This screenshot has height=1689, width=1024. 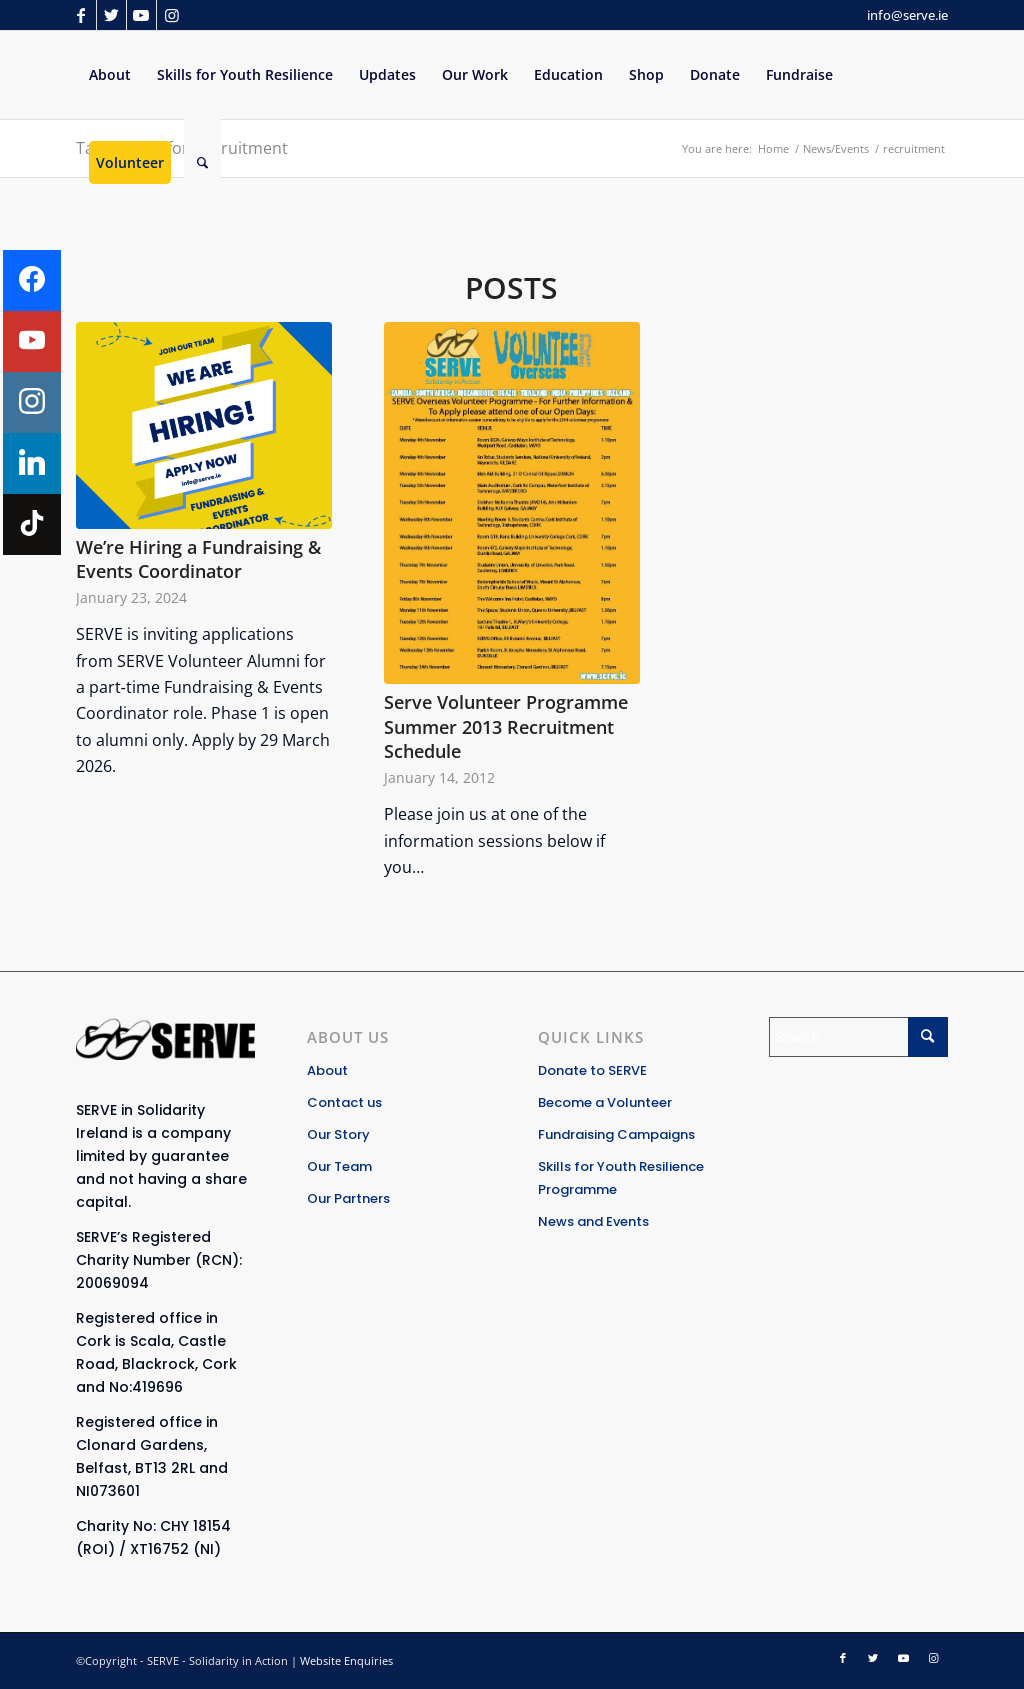 What do you see at coordinates (327, 1070) in the screenshot?
I see `About` at bounding box center [327, 1070].